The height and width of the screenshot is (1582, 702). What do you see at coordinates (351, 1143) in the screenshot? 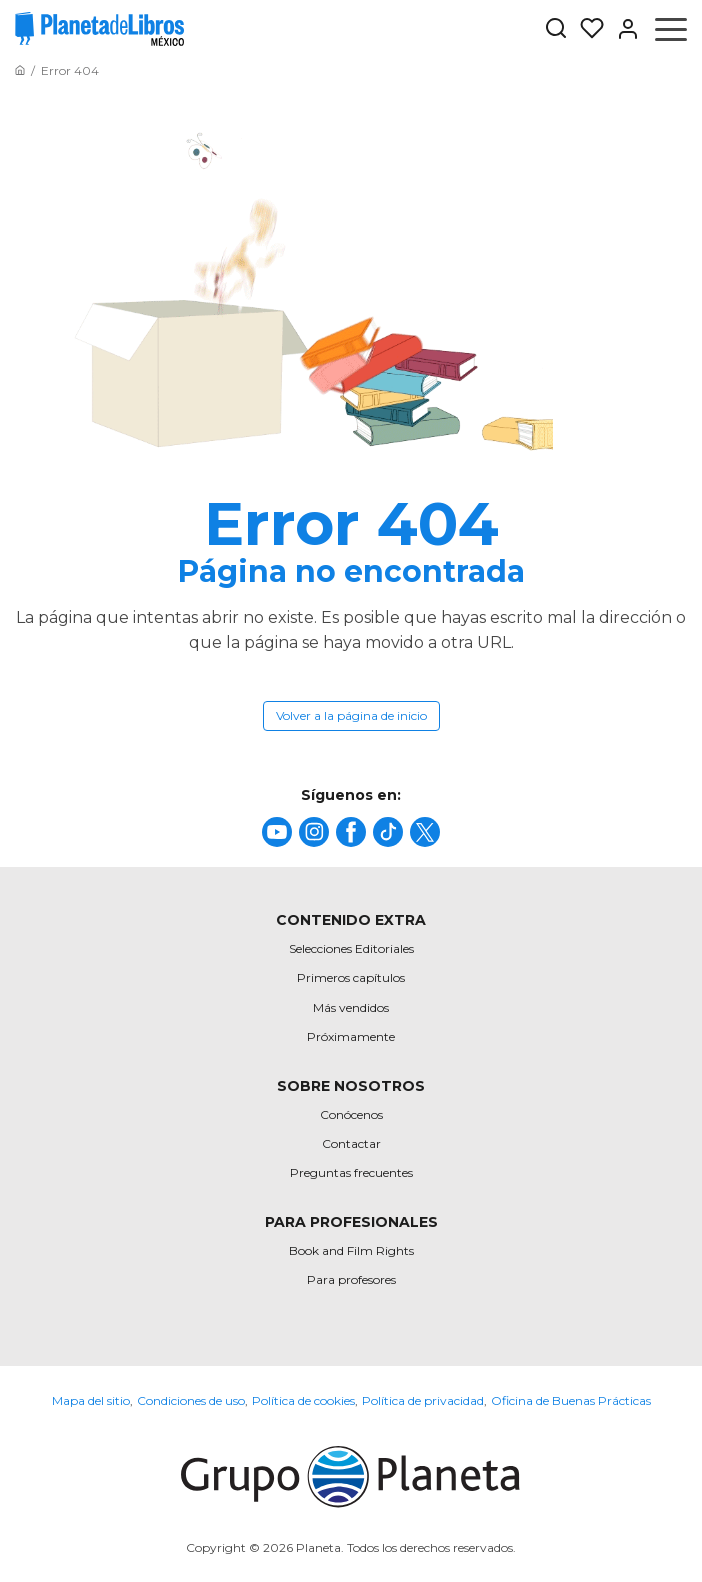
I see `Contactar` at bounding box center [351, 1143].